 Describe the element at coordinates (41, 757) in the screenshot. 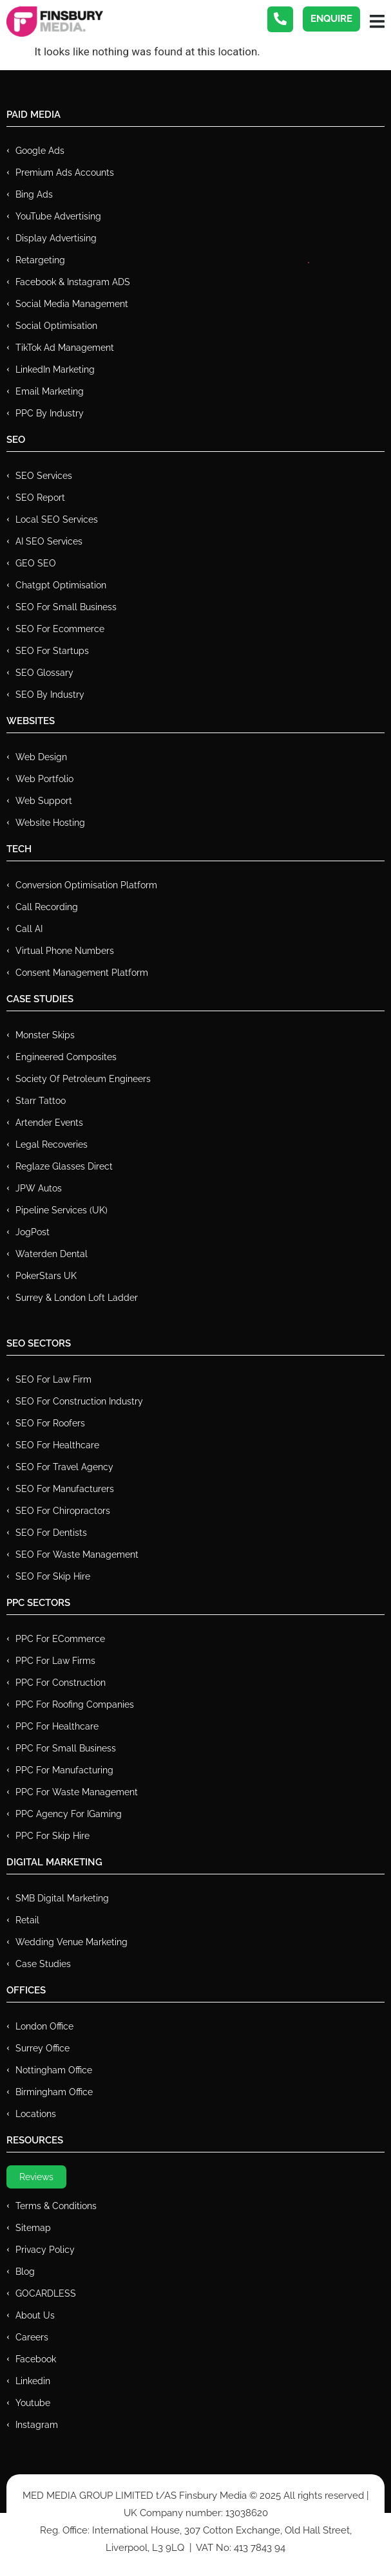

I see `Web Design` at that location.